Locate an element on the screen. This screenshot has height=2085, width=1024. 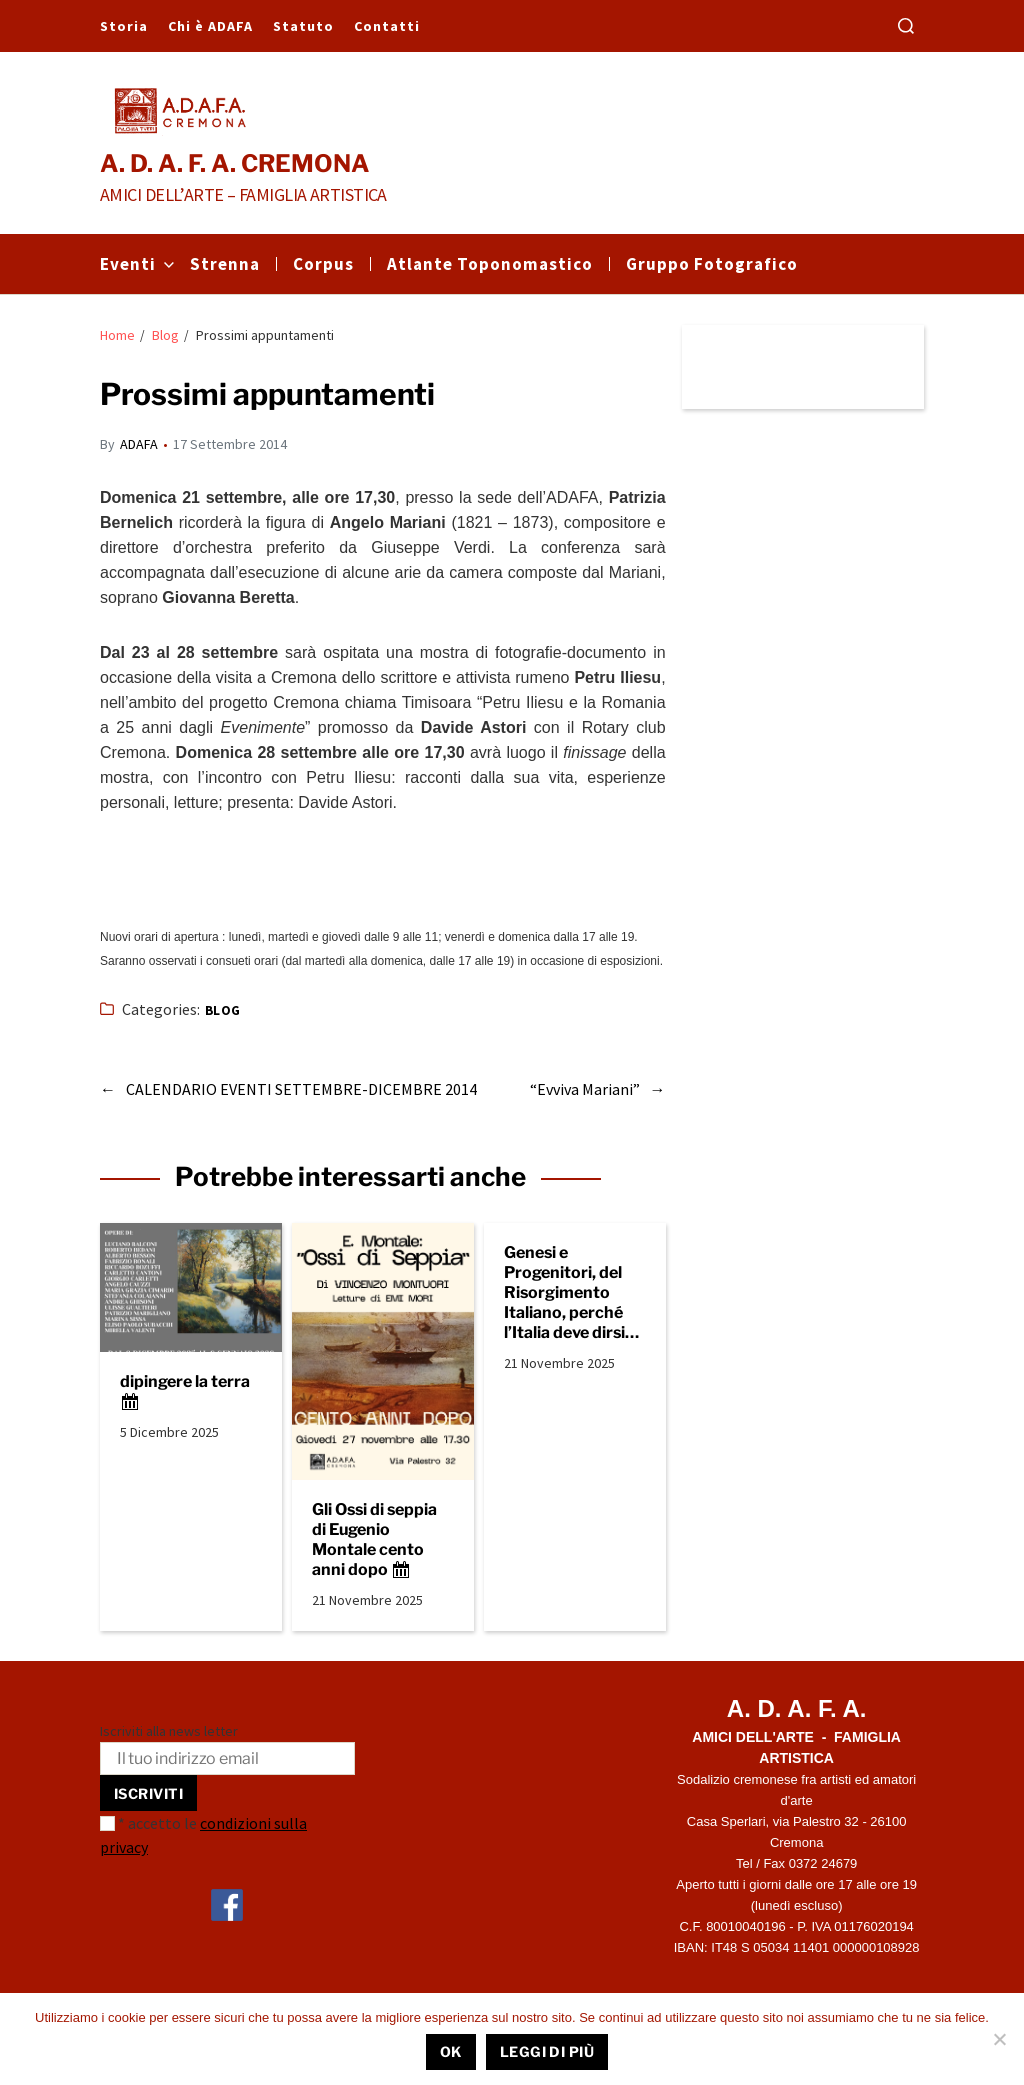
Atlante Toponomastico is located at coordinates (490, 264).